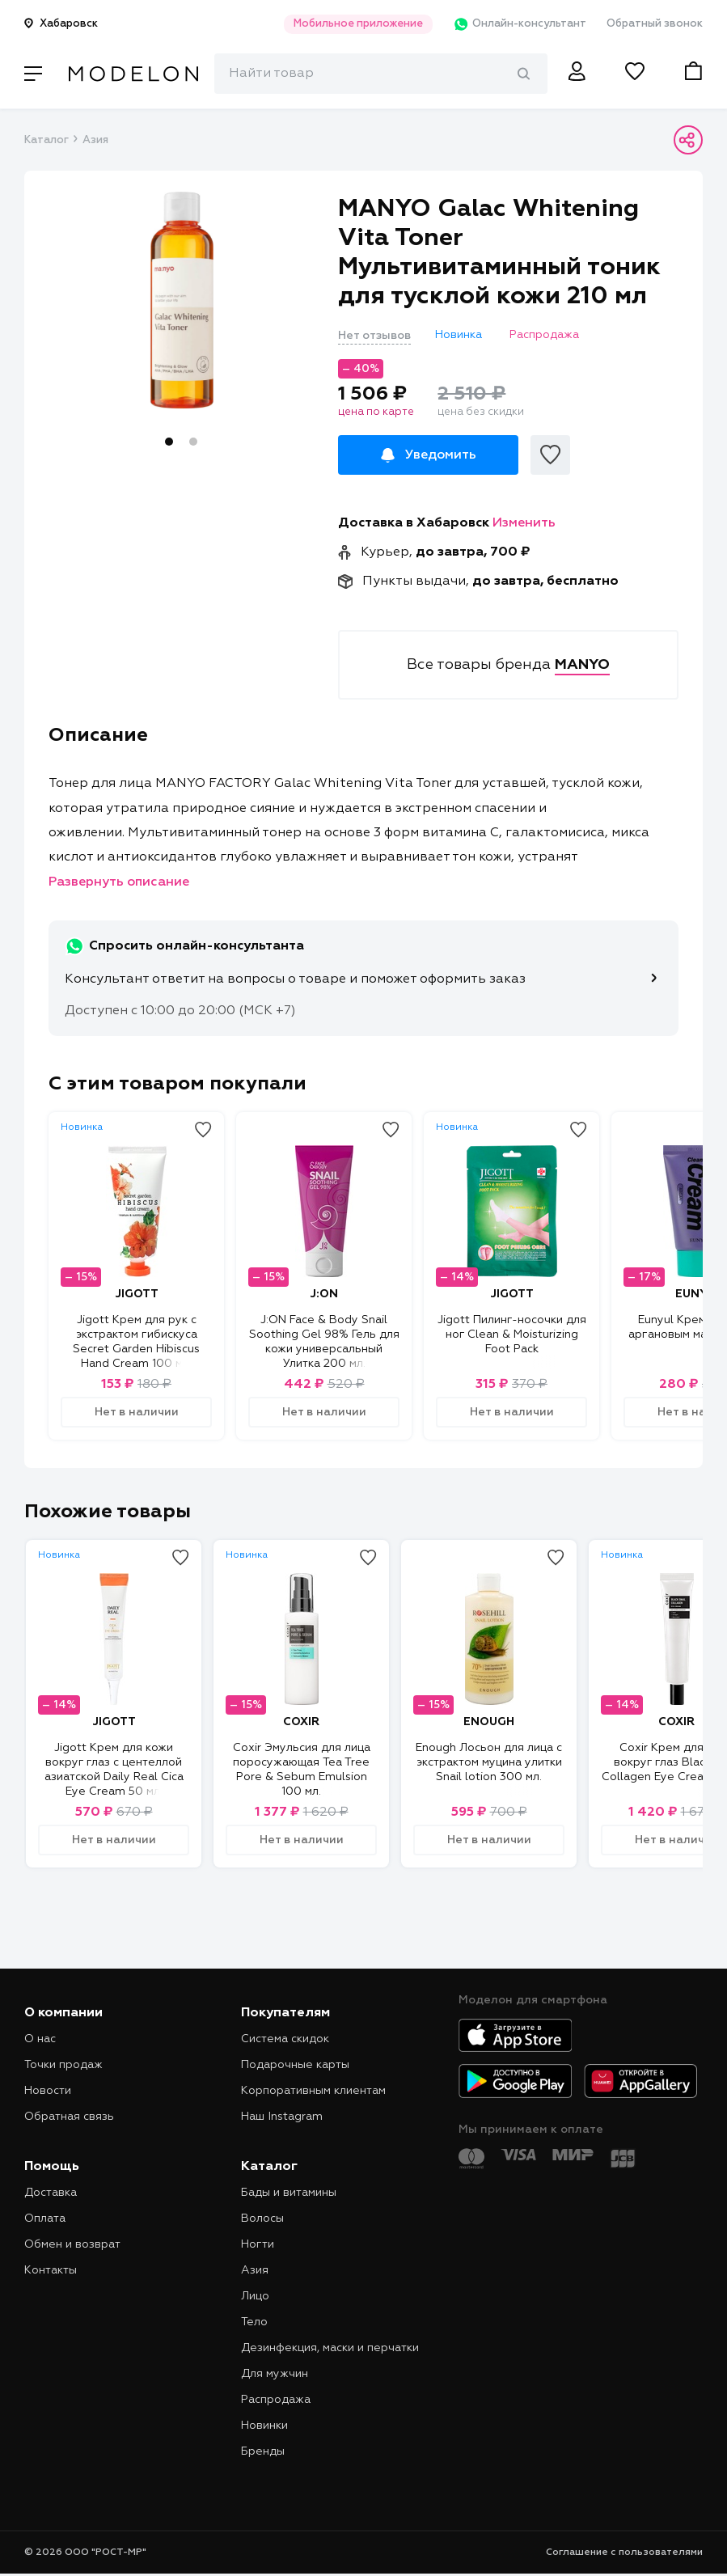  What do you see at coordinates (95, 140) in the screenshot?
I see `Азия` at bounding box center [95, 140].